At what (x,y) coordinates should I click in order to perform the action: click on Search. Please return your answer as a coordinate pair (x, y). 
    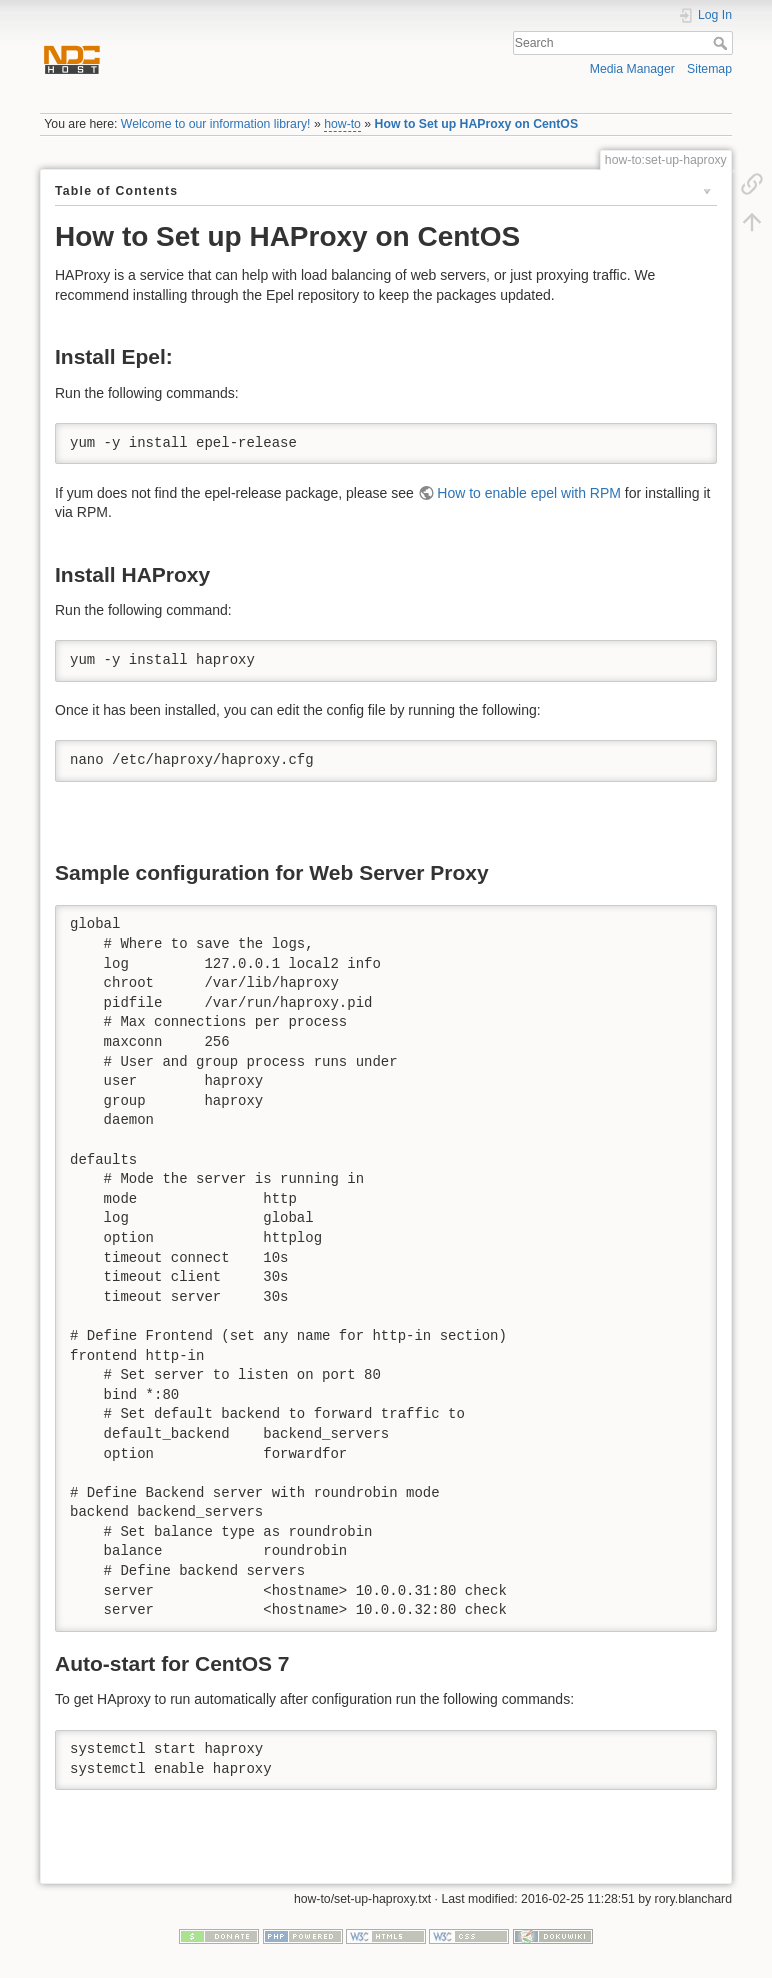
    Looking at the image, I should click on (722, 43).